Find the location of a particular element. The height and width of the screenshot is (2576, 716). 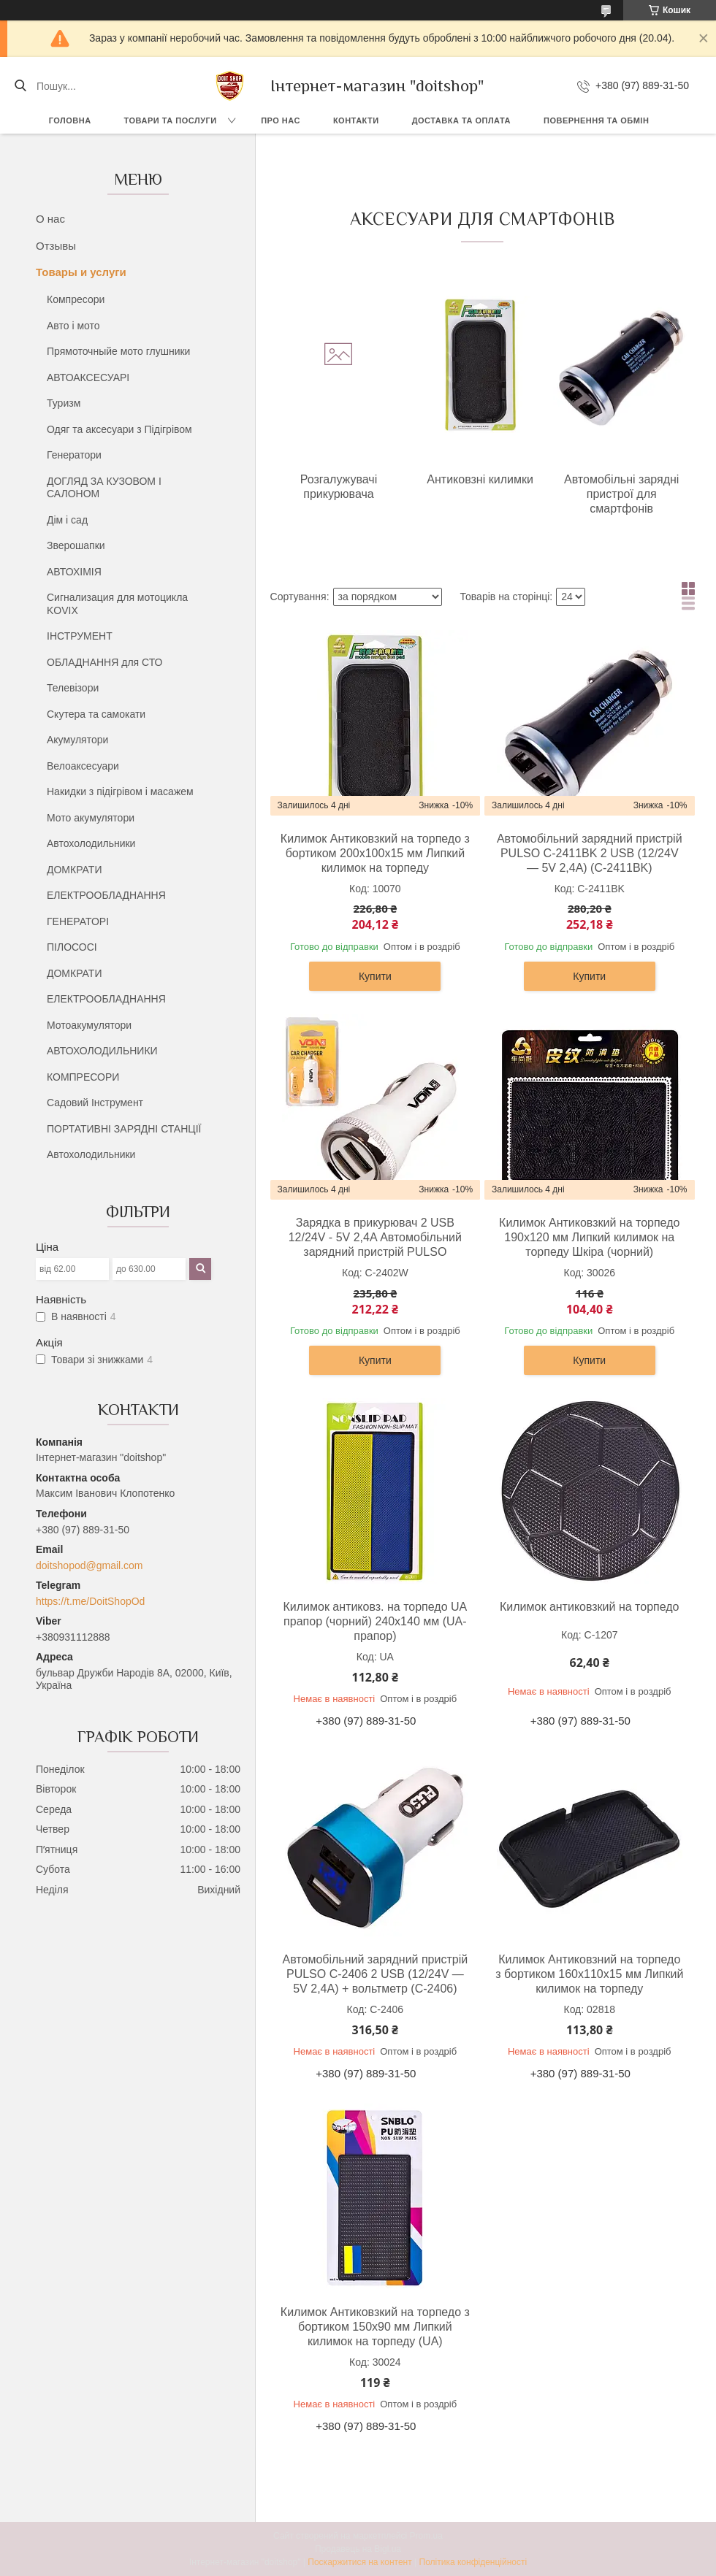

ДОГЛЯД ЗА КУЗОВОМ І САЛОНОМ is located at coordinates (104, 487).